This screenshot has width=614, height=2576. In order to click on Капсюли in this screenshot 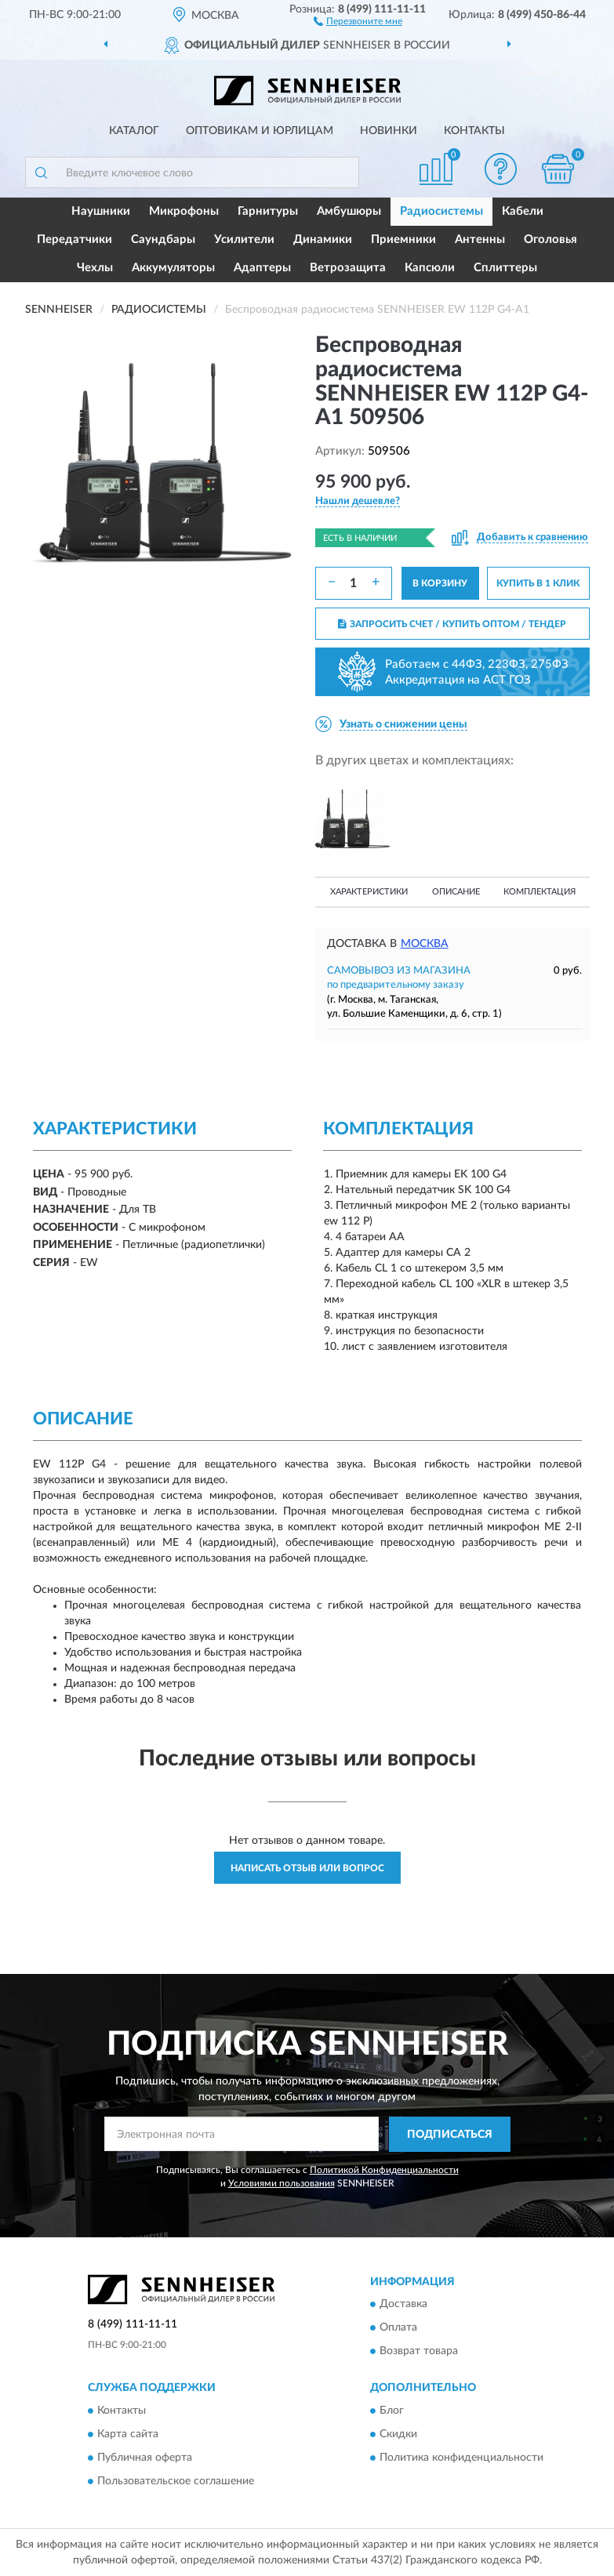, I will do `click(430, 268)`.